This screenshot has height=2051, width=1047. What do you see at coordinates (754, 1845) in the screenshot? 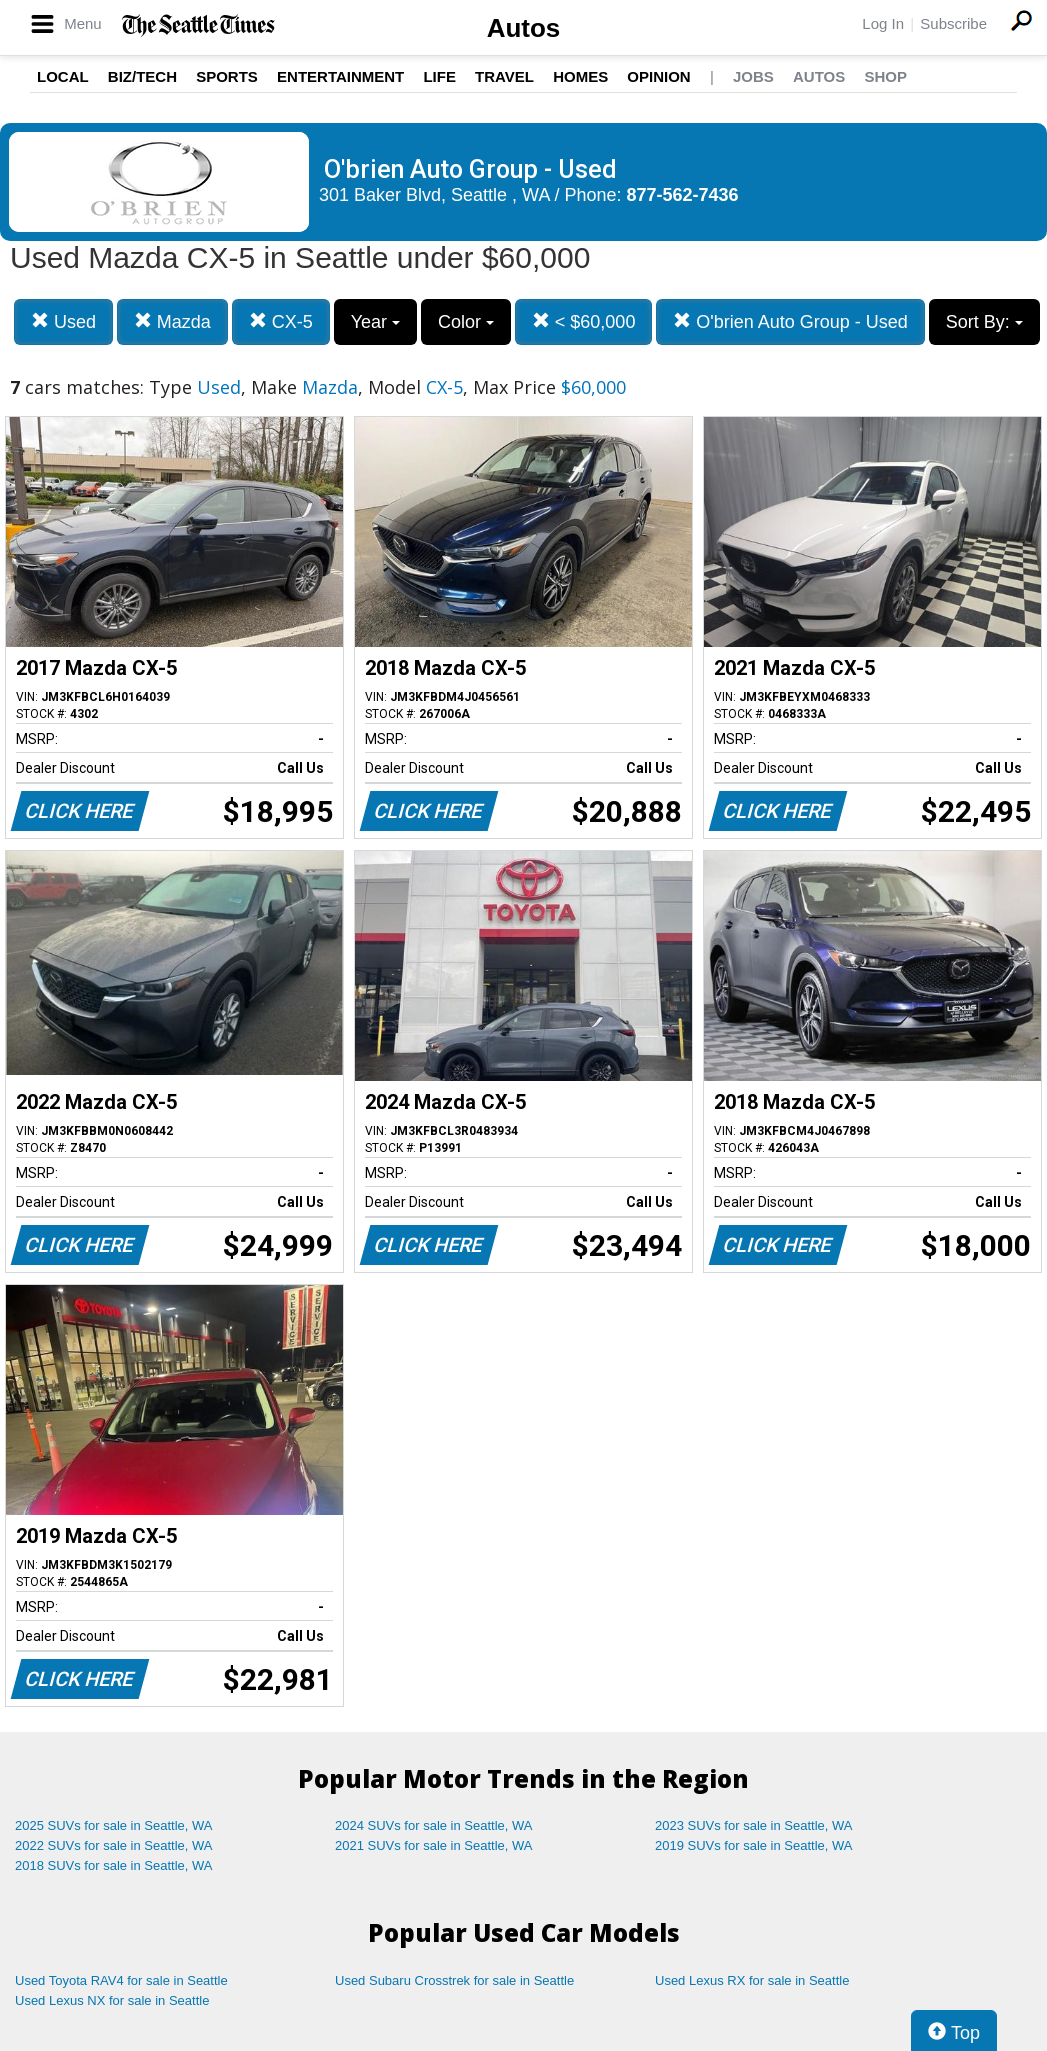
I see `2019 SUVs for sale in Seattle, WA` at bounding box center [754, 1845].